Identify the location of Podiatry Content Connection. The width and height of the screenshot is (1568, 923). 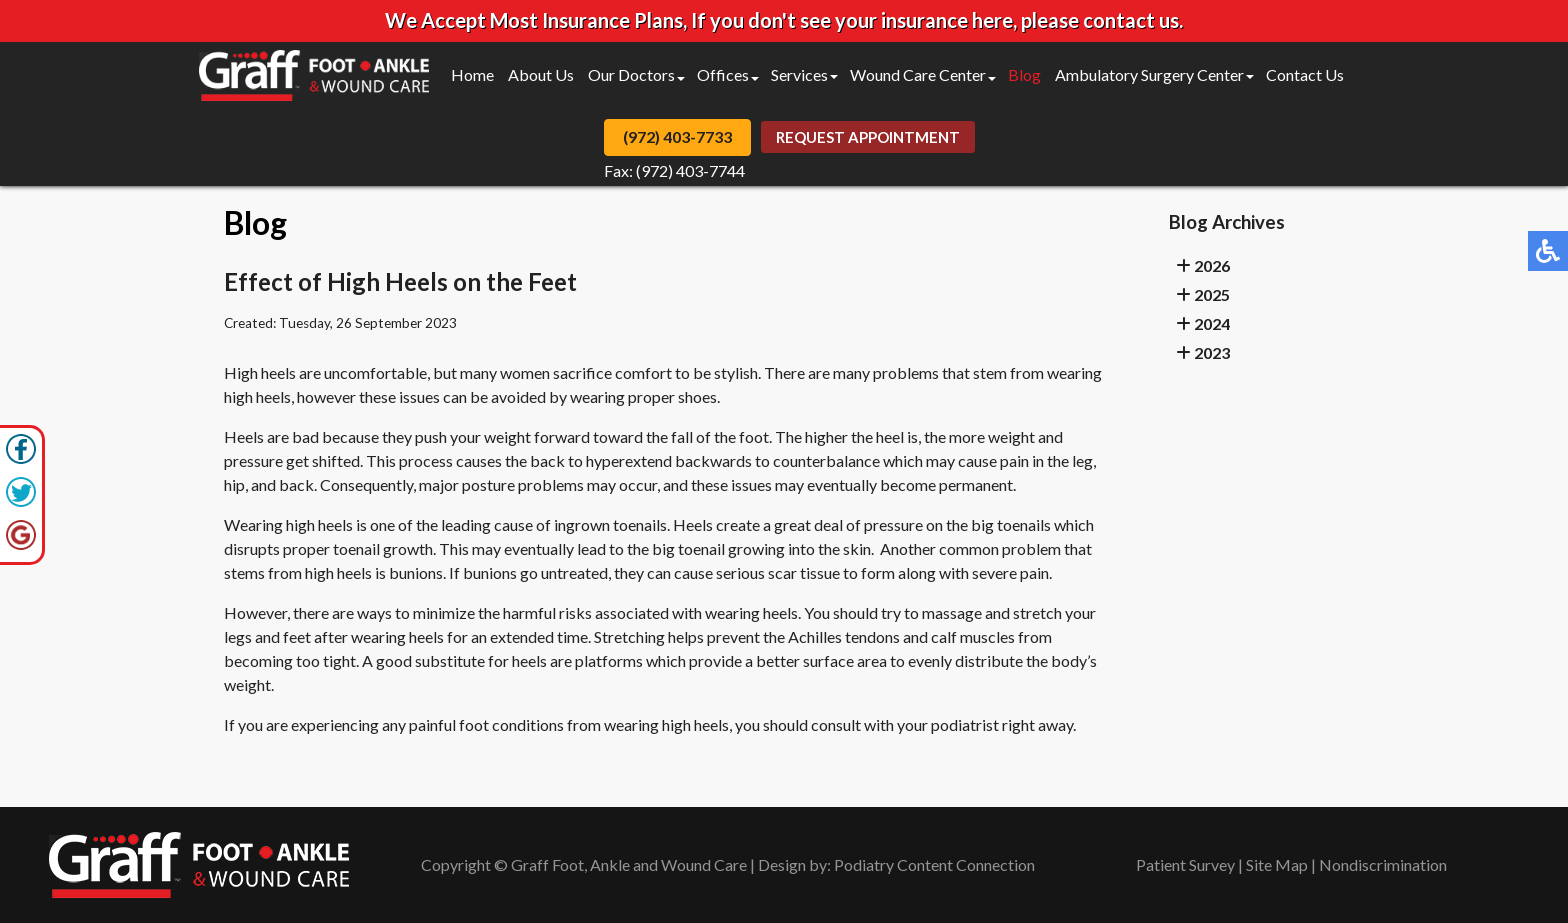
(934, 864).